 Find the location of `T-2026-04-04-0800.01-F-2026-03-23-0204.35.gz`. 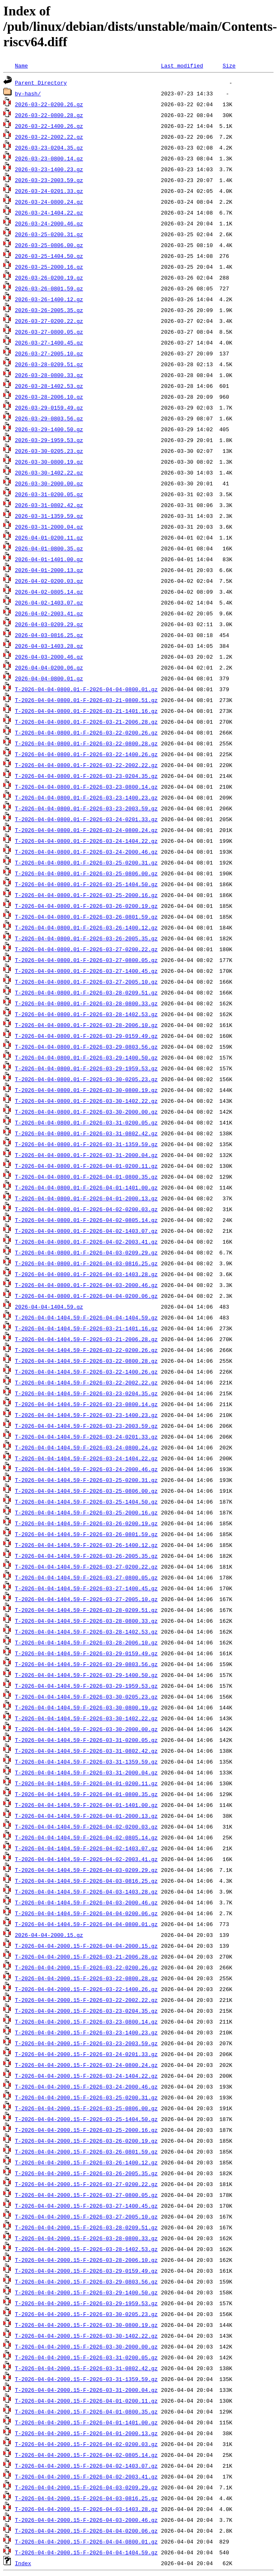

T-2026-04-04-0800.01-F-2026-03-23-0204.35.gz is located at coordinates (86, 776).